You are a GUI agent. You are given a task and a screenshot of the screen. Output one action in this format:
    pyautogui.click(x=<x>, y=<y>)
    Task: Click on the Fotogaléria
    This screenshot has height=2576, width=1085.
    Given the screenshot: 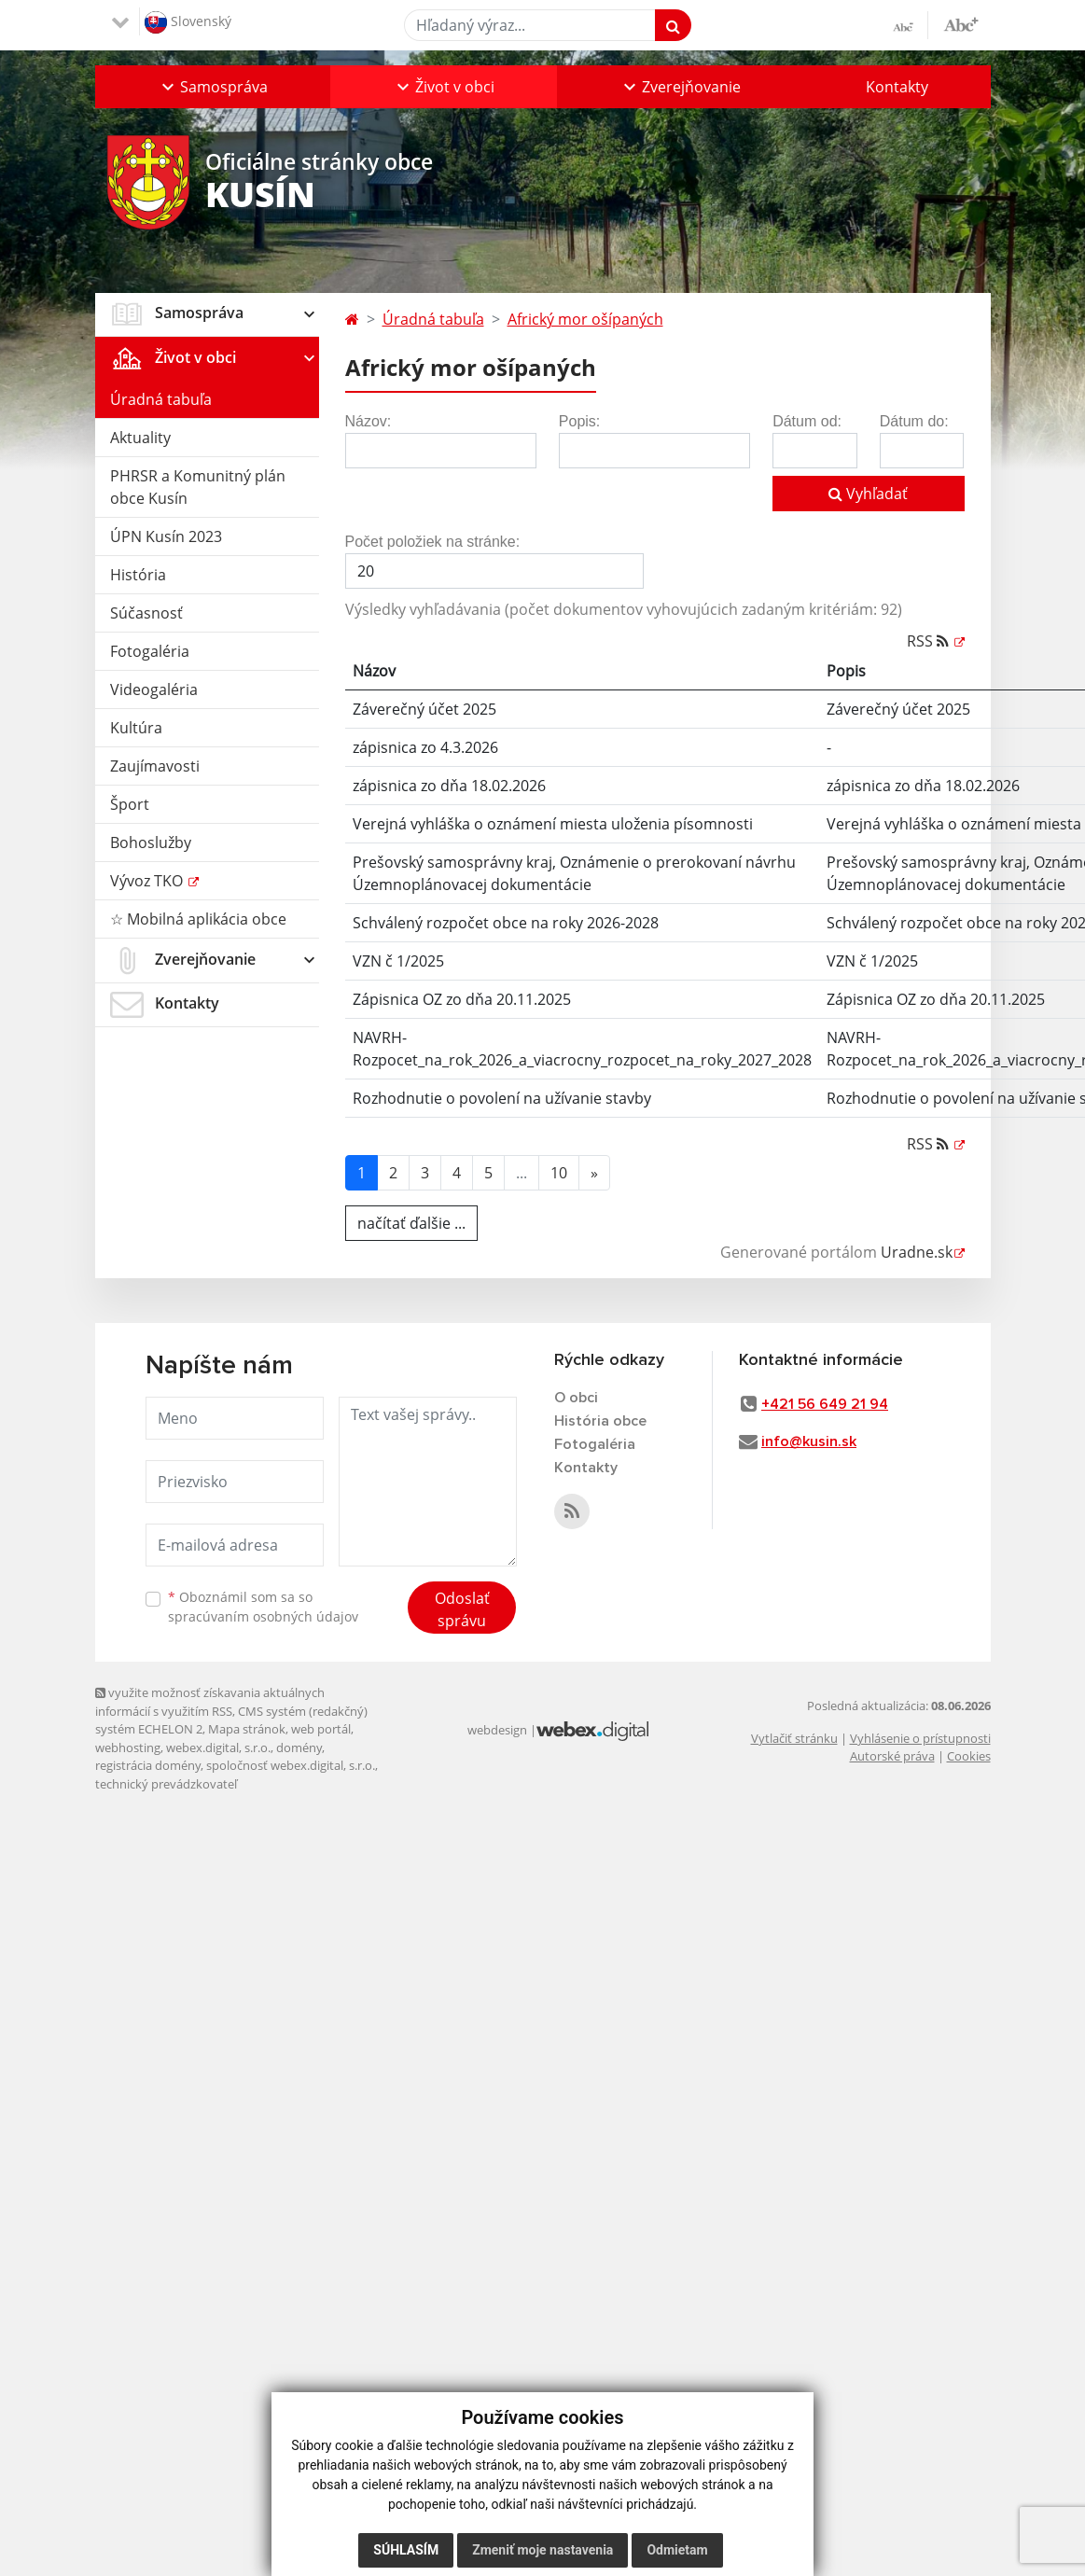 What is the action you would take?
    pyautogui.click(x=149, y=651)
    